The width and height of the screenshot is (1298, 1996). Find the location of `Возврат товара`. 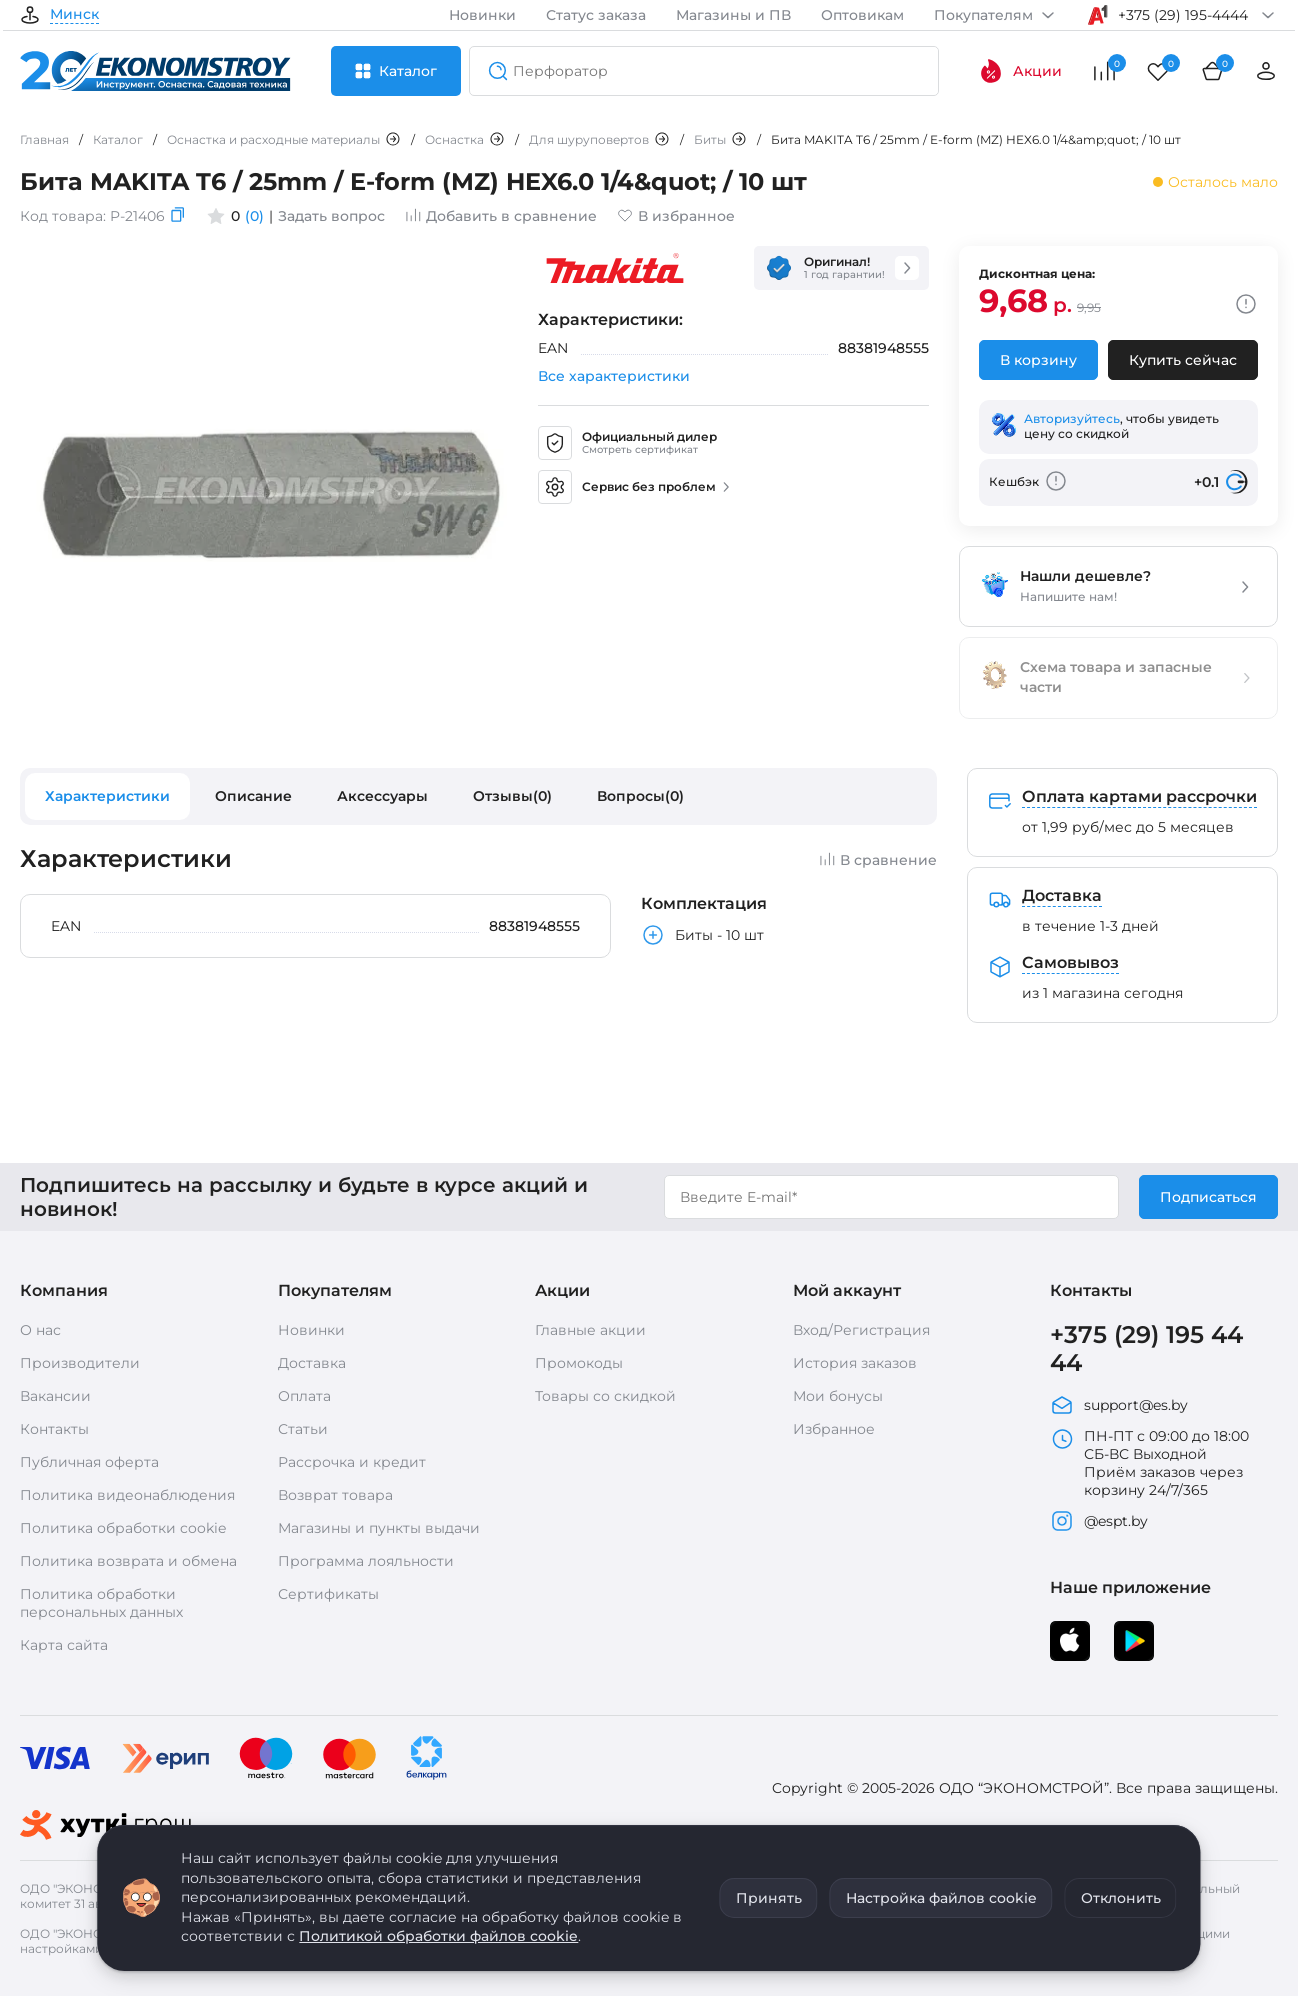

Возврат товара is located at coordinates (335, 1495).